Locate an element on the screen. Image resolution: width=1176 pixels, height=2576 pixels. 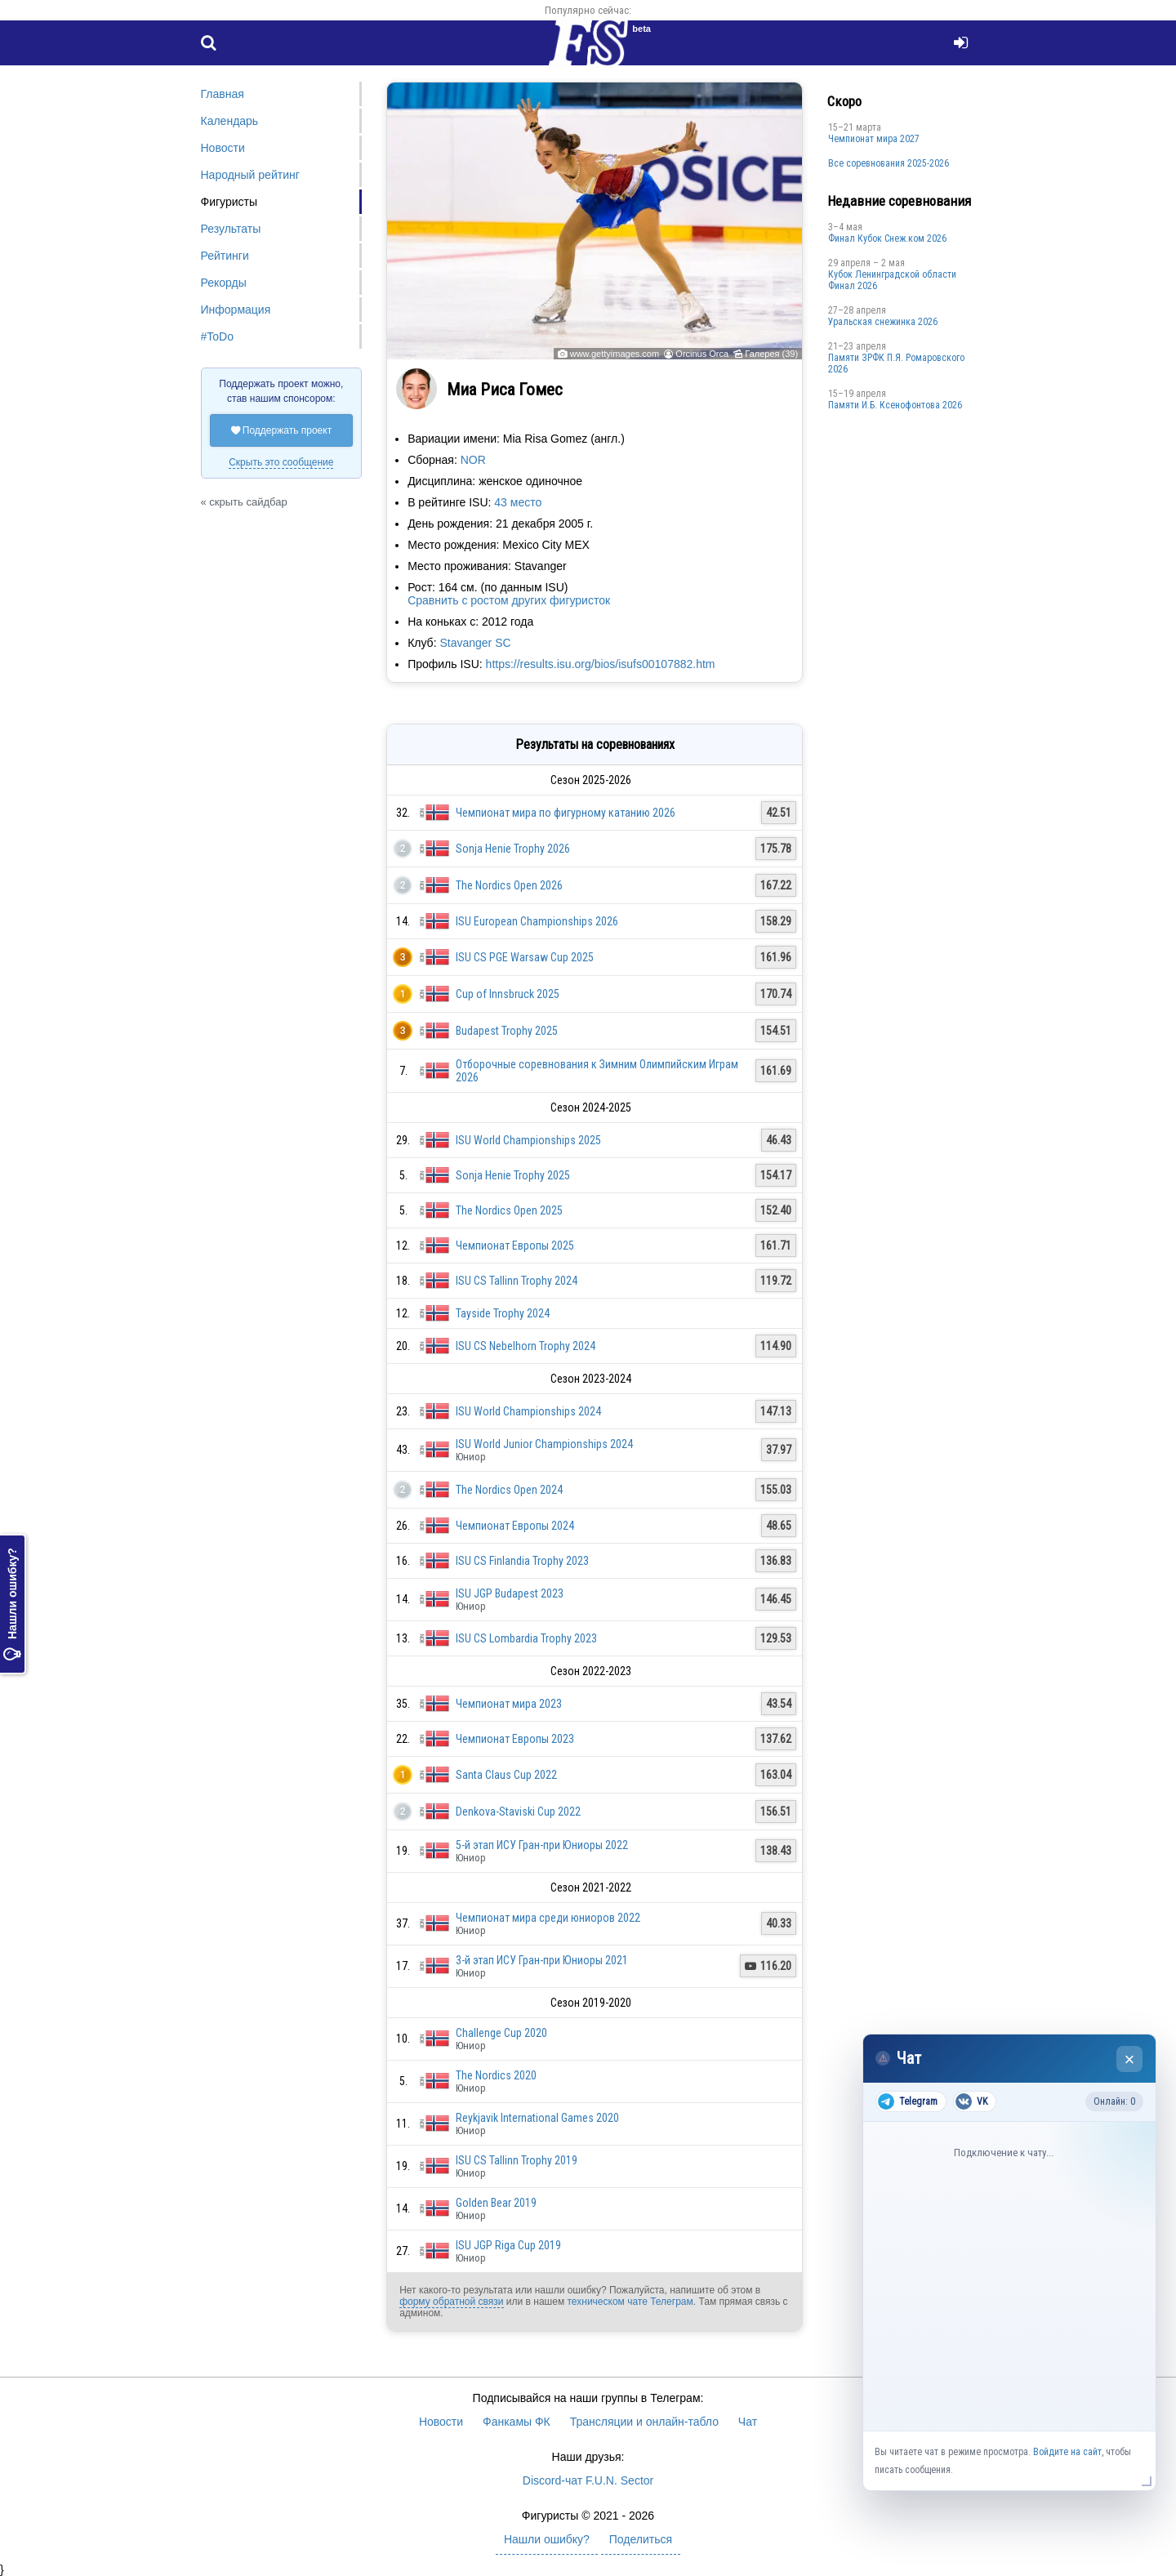
Фигуристы is located at coordinates (229, 201).